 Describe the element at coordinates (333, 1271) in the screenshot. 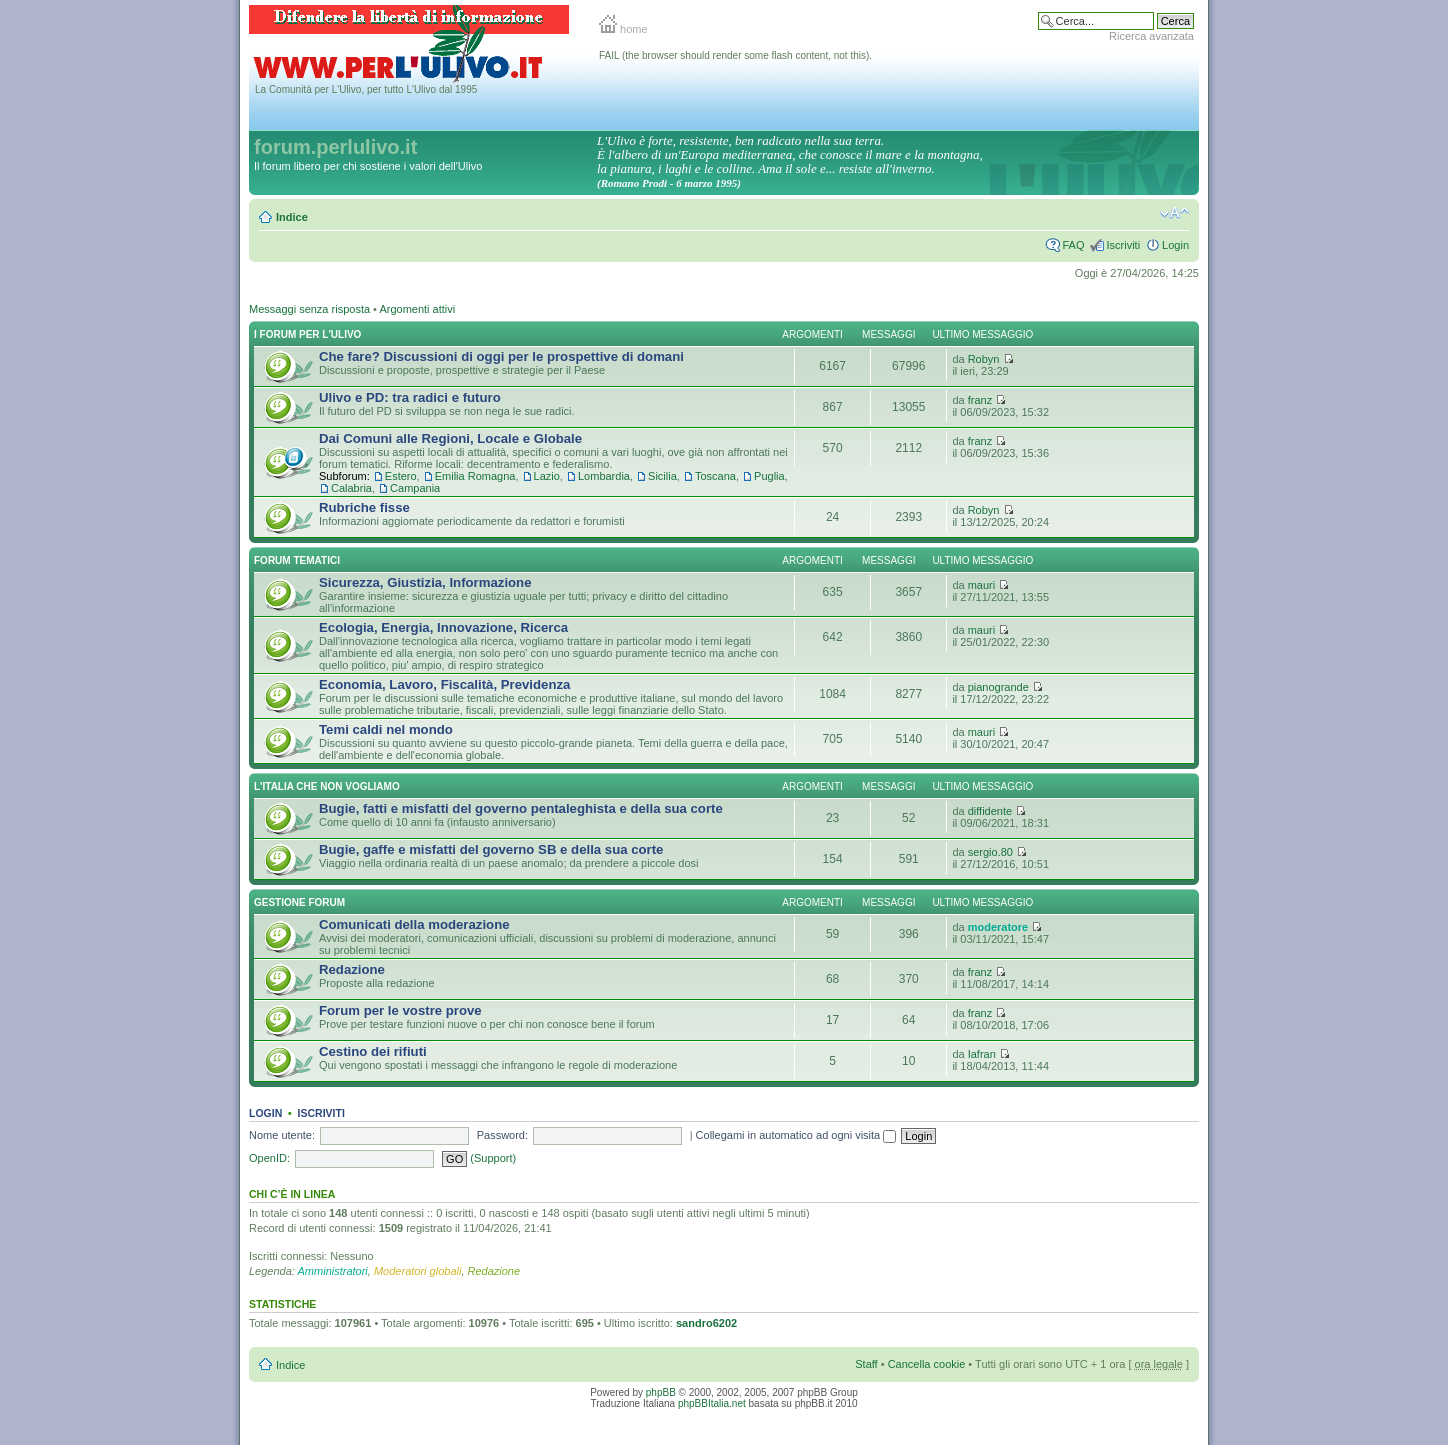

I see `Amministratori` at that location.